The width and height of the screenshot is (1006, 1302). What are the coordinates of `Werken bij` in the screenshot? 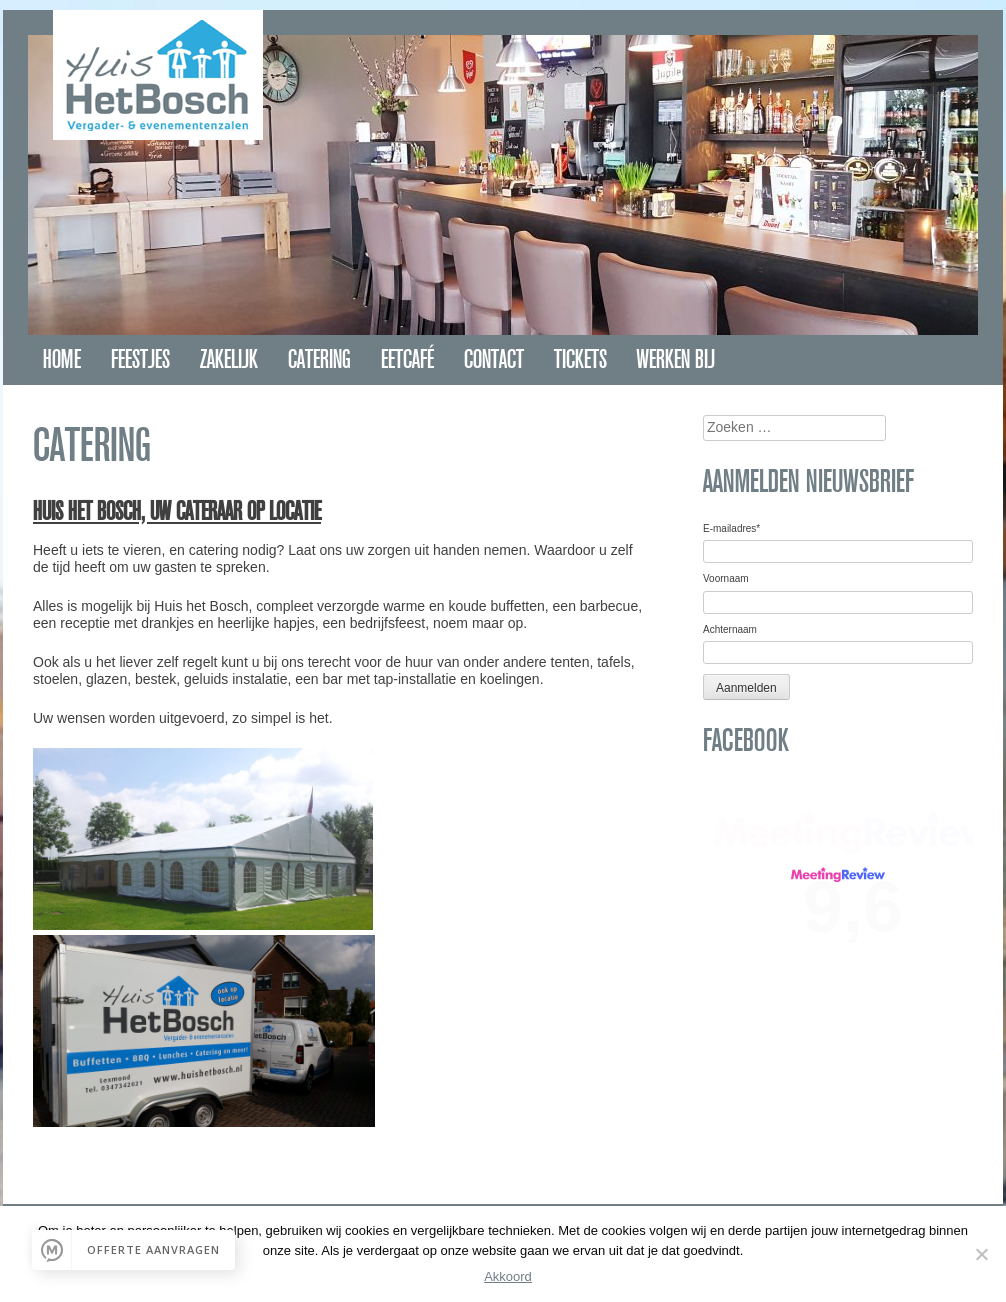 It's located at (676, 359).